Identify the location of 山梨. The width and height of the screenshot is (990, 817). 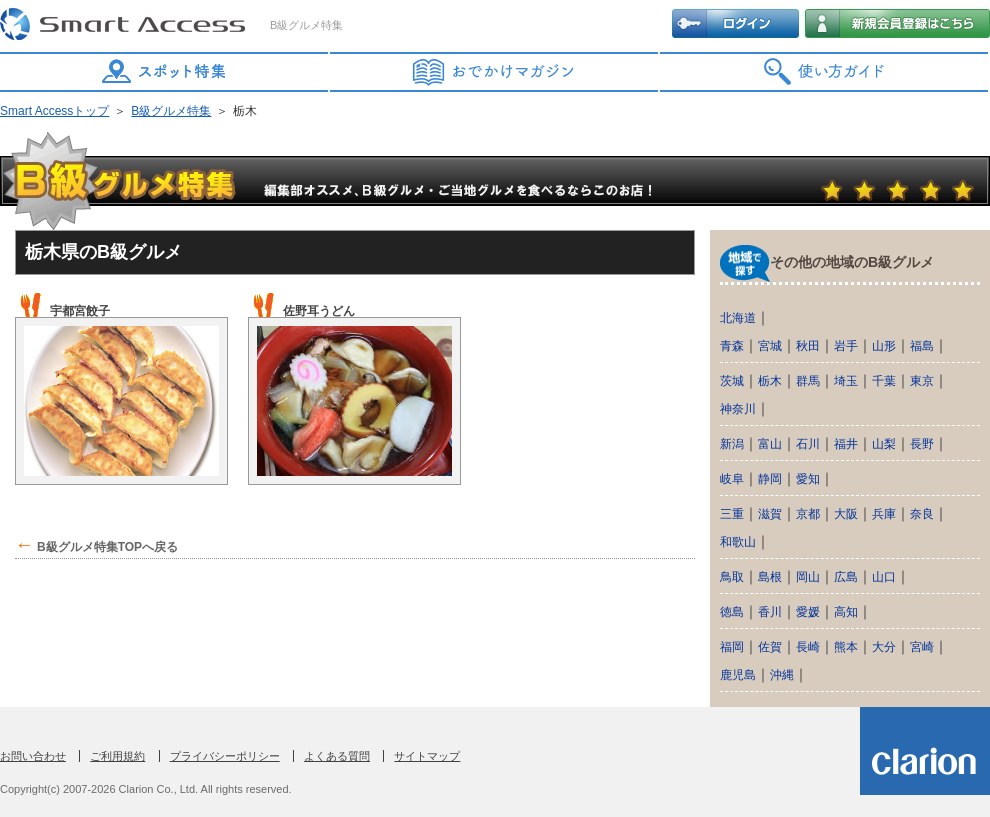
(884, 444).